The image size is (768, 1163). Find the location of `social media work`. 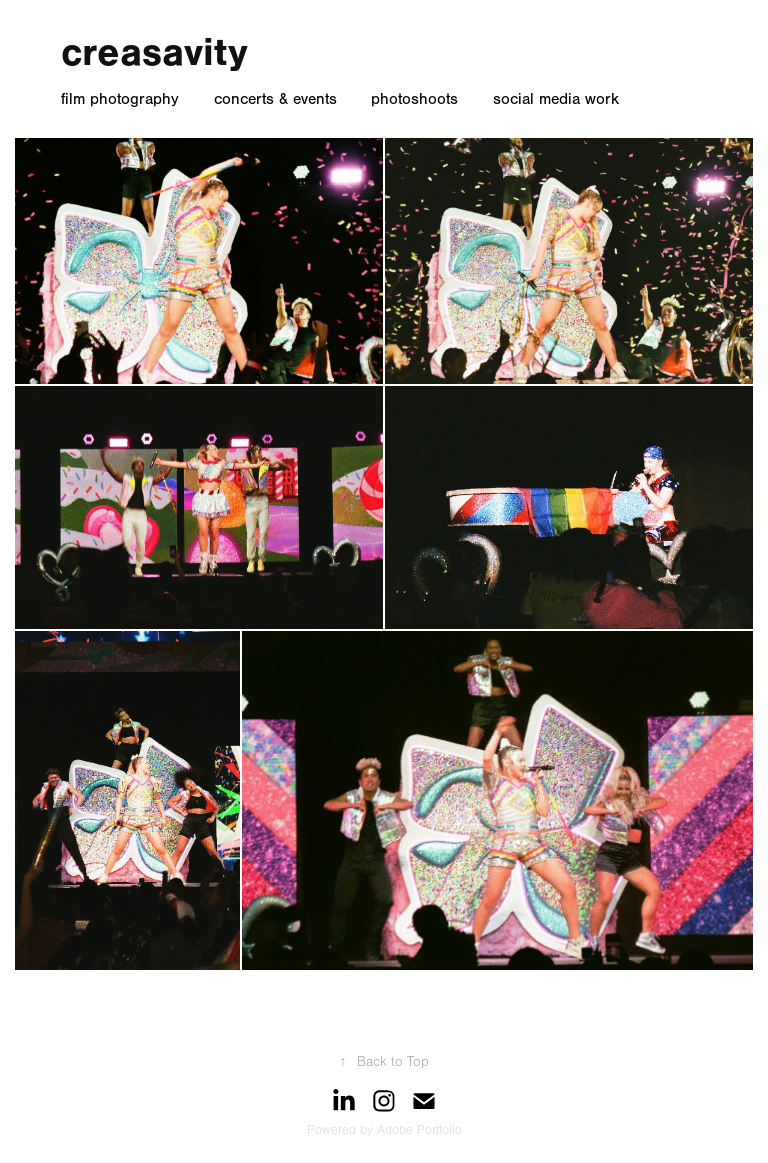

social media work is located at coordinates (556, 99).